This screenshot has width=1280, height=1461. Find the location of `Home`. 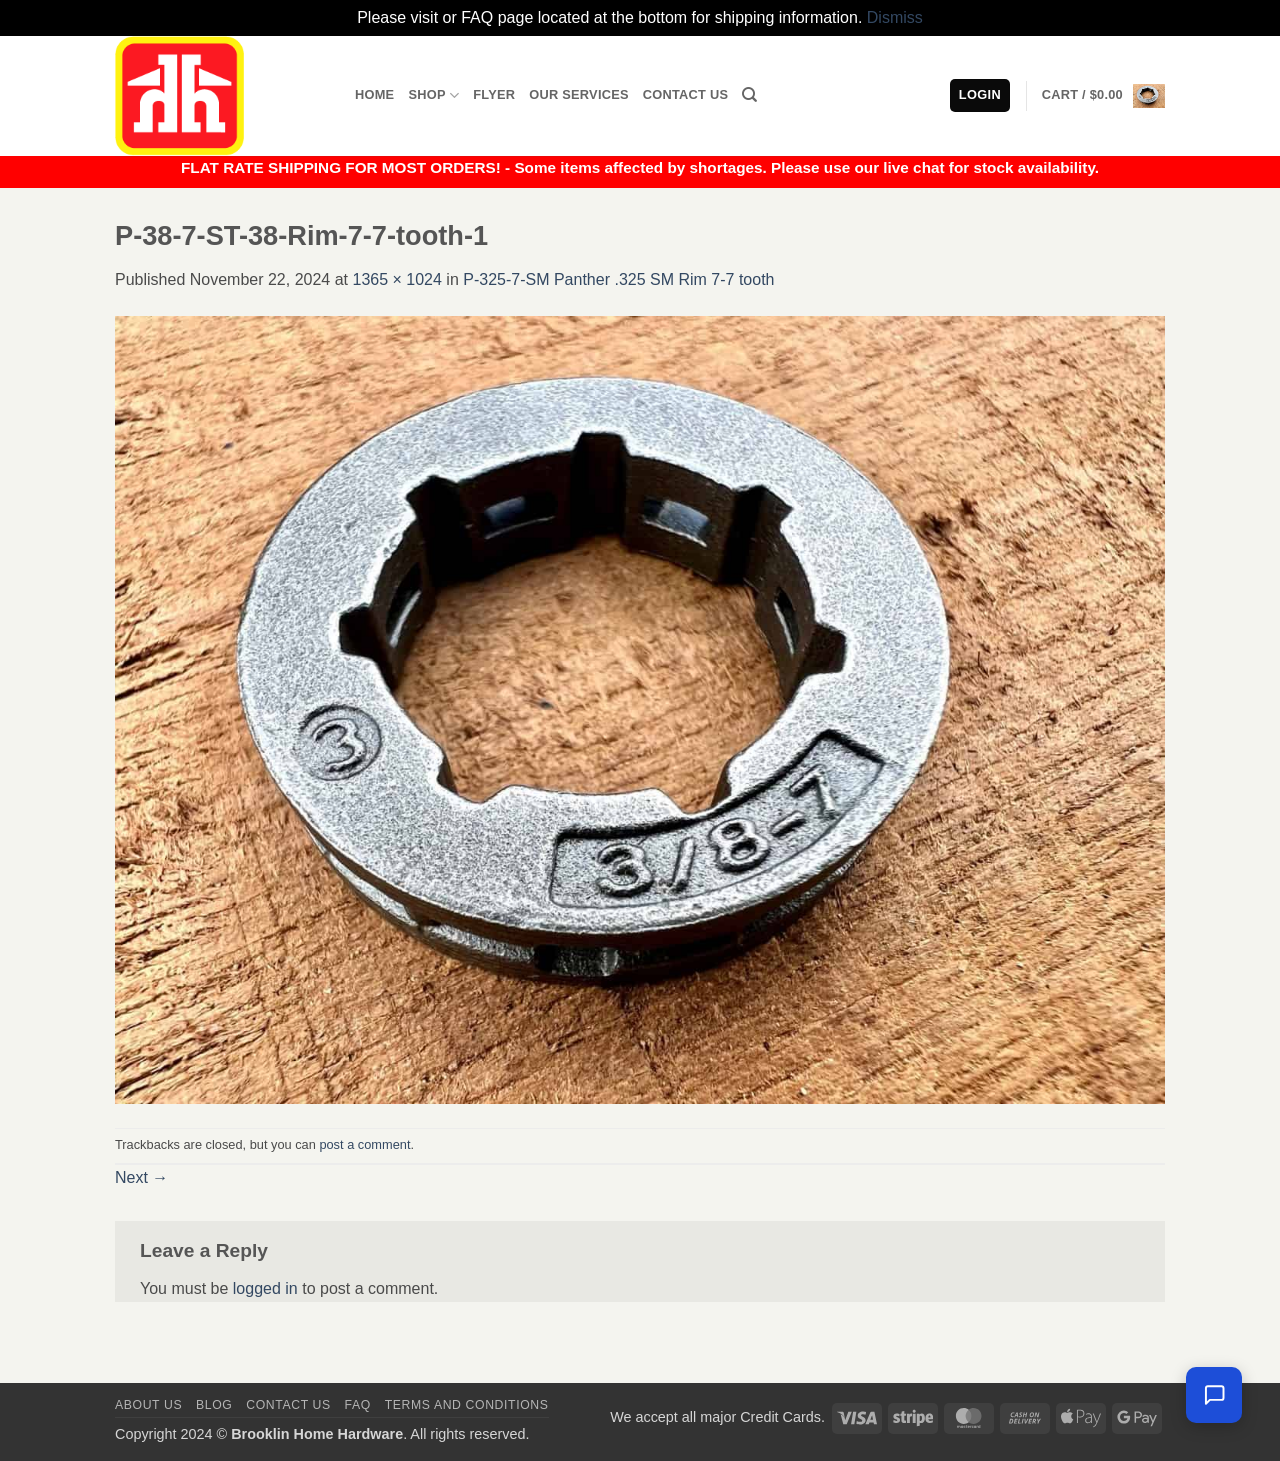

Home is located at coordinates (374, 94).